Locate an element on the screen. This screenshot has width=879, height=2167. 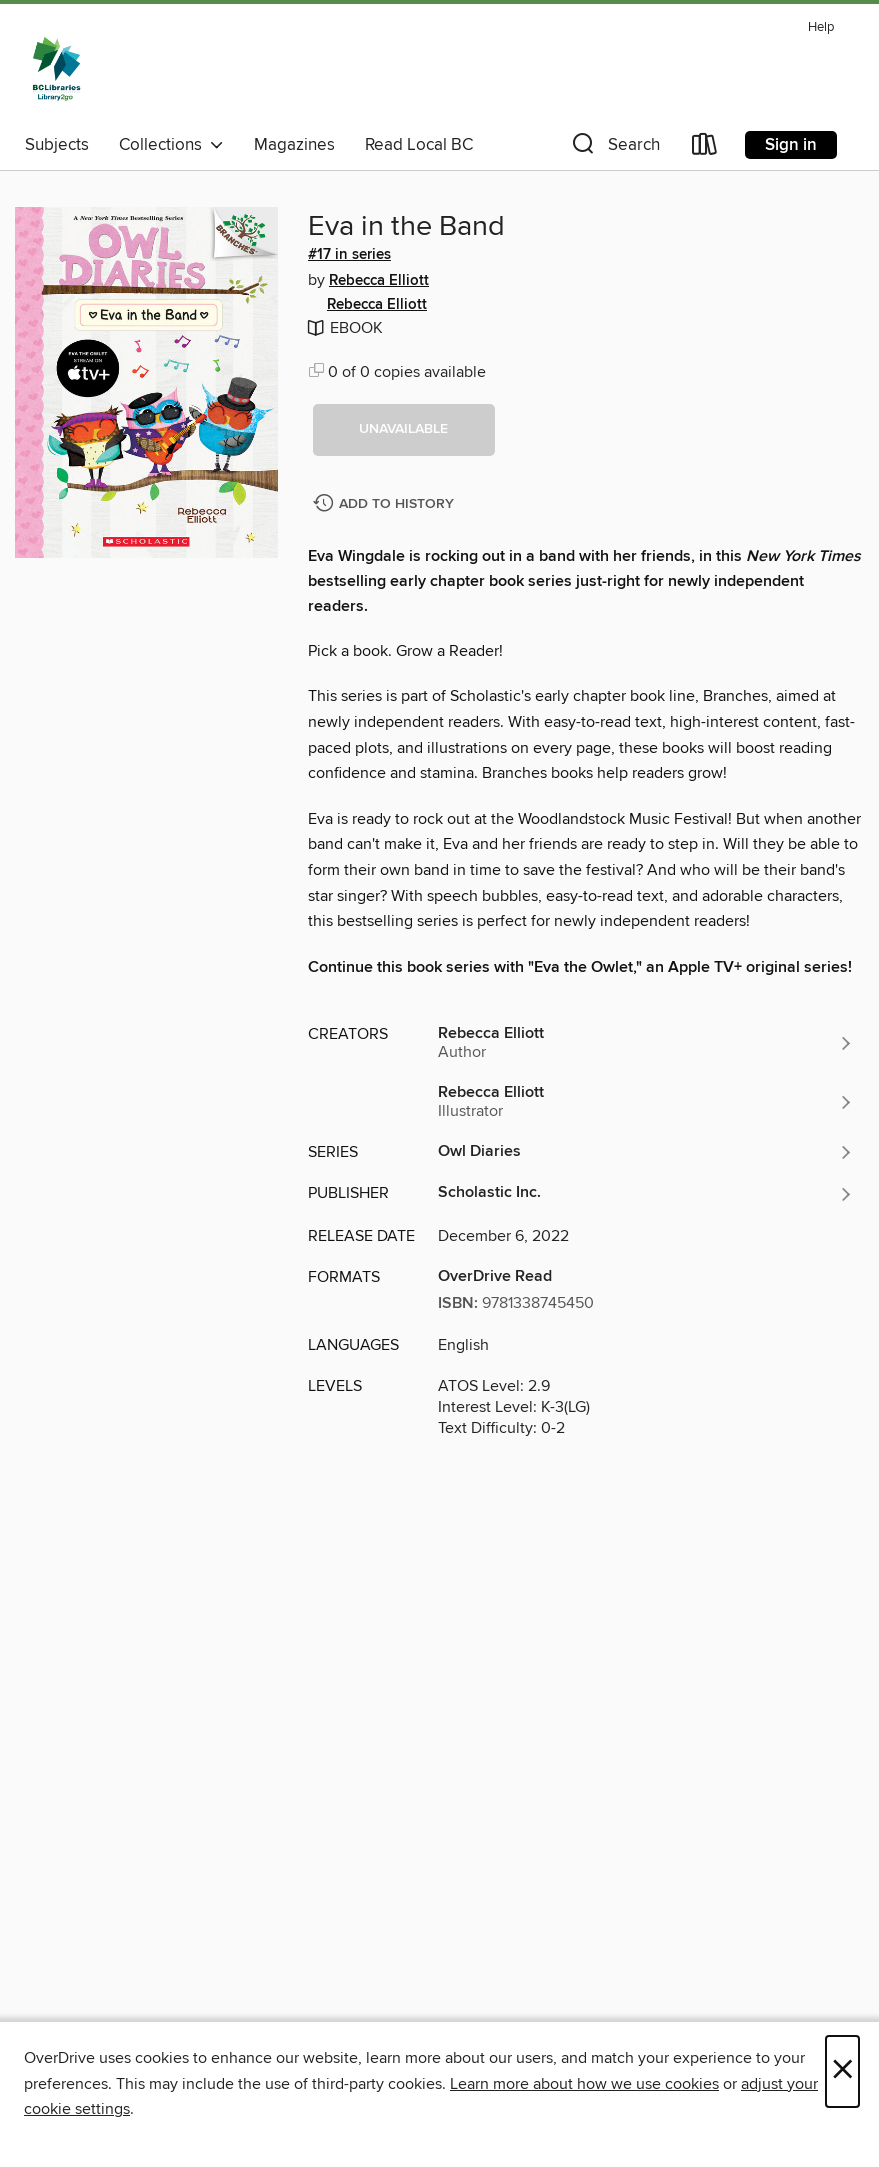
× [Close] is located at coordinates (842, 2071).